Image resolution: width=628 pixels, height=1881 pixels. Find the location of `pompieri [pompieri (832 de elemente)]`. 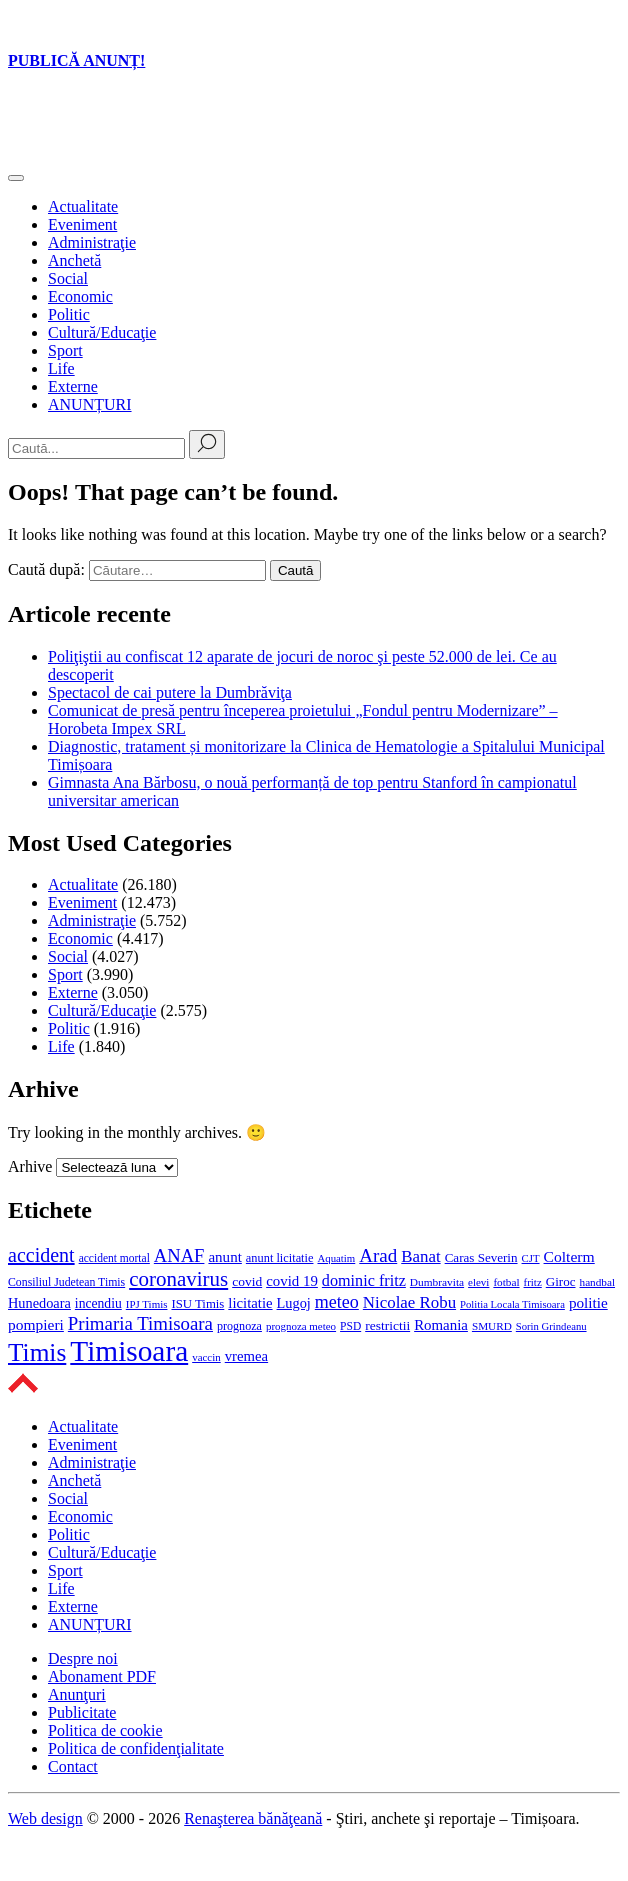

pompieri [pompieri (832 de elemente)] is located at coordinates (36, 1324).